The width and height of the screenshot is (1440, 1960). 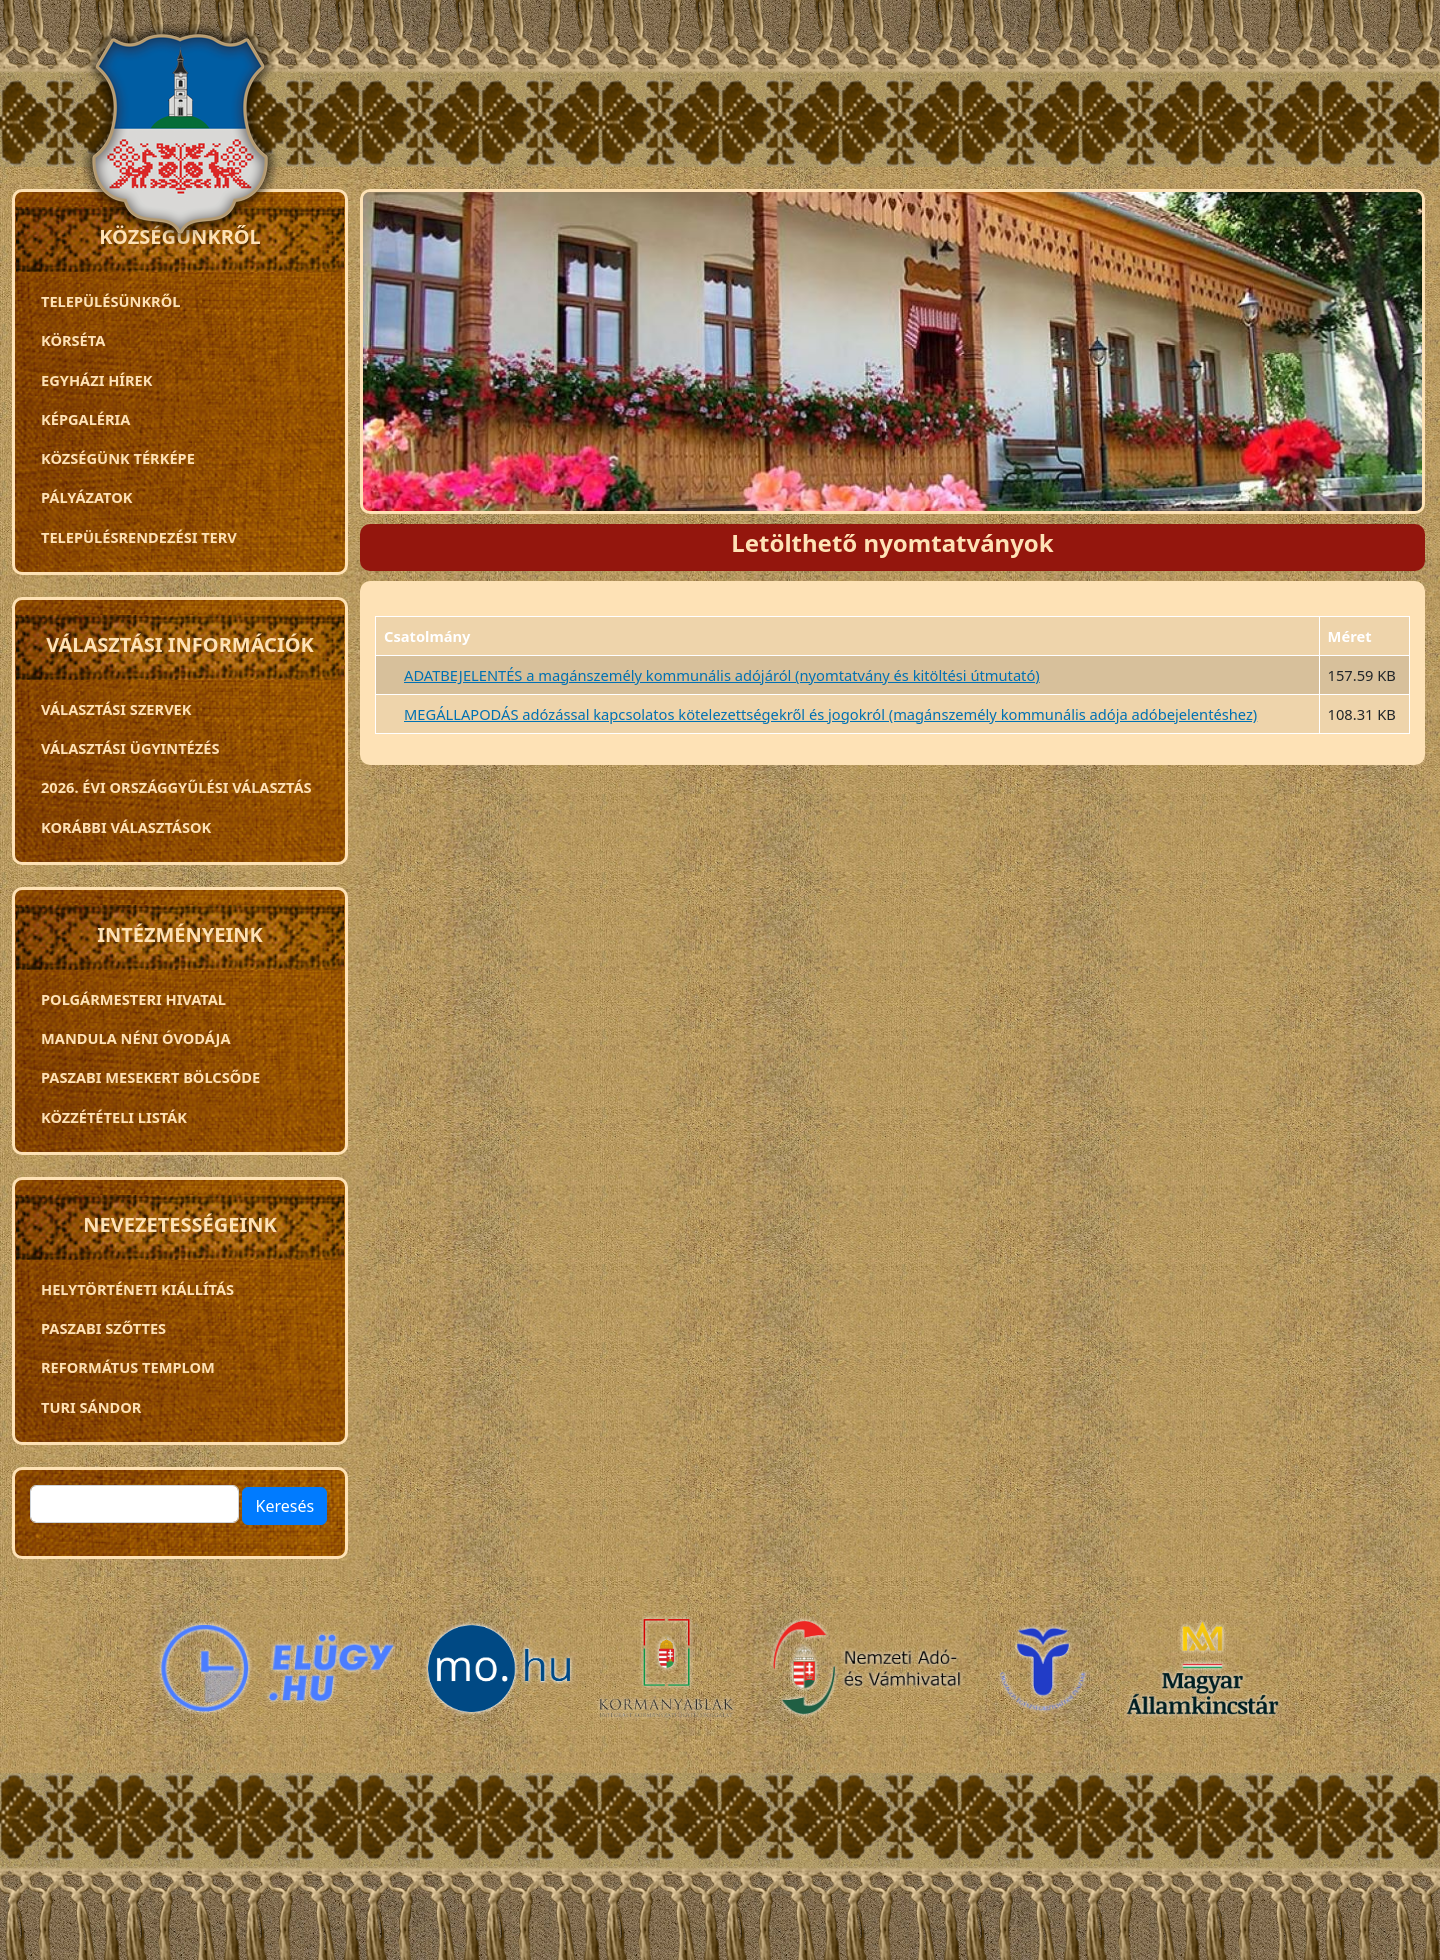 I want to click on Helytörténeti kiállítás [menuitem], so click(x=137, y=1289).